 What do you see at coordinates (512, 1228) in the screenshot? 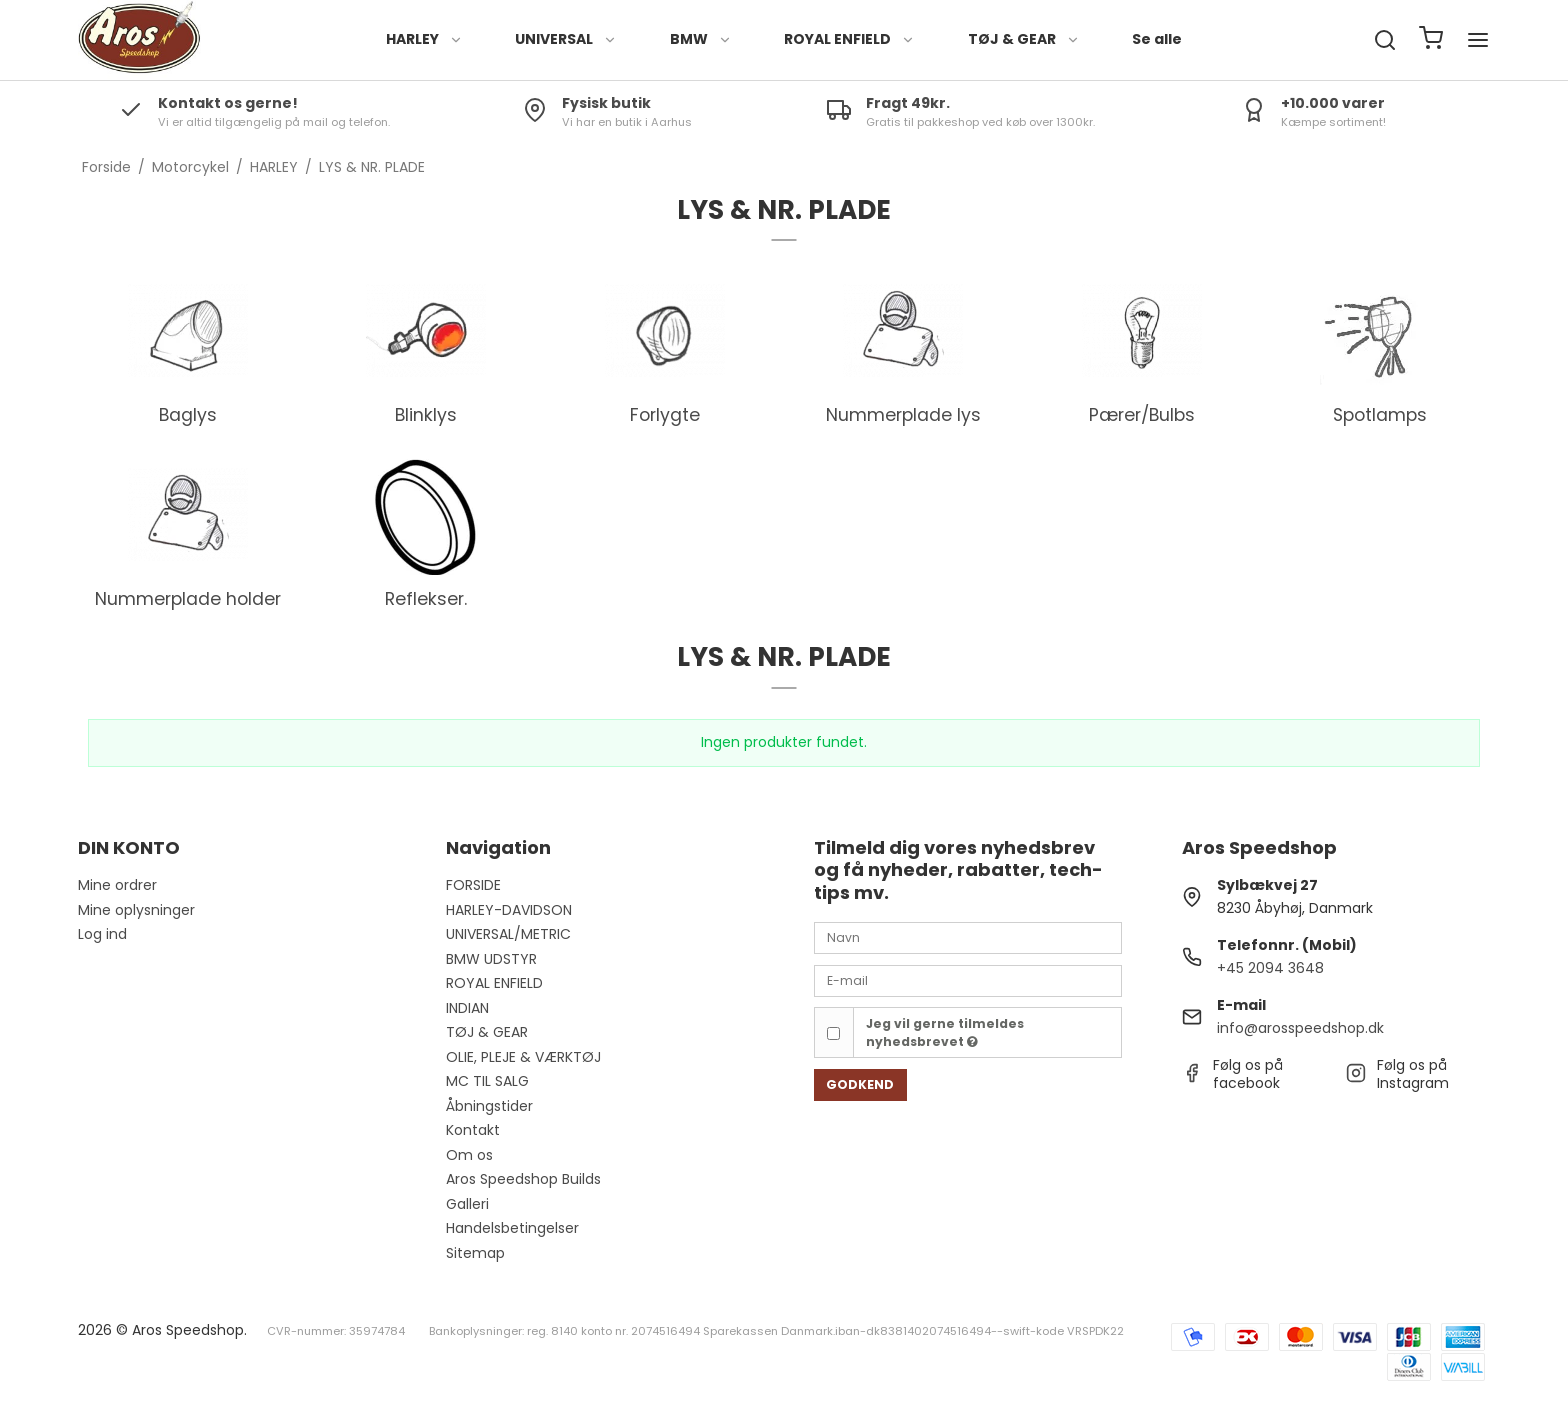
I see `Handelsbetingelser` at bounding box center [512, 1228].